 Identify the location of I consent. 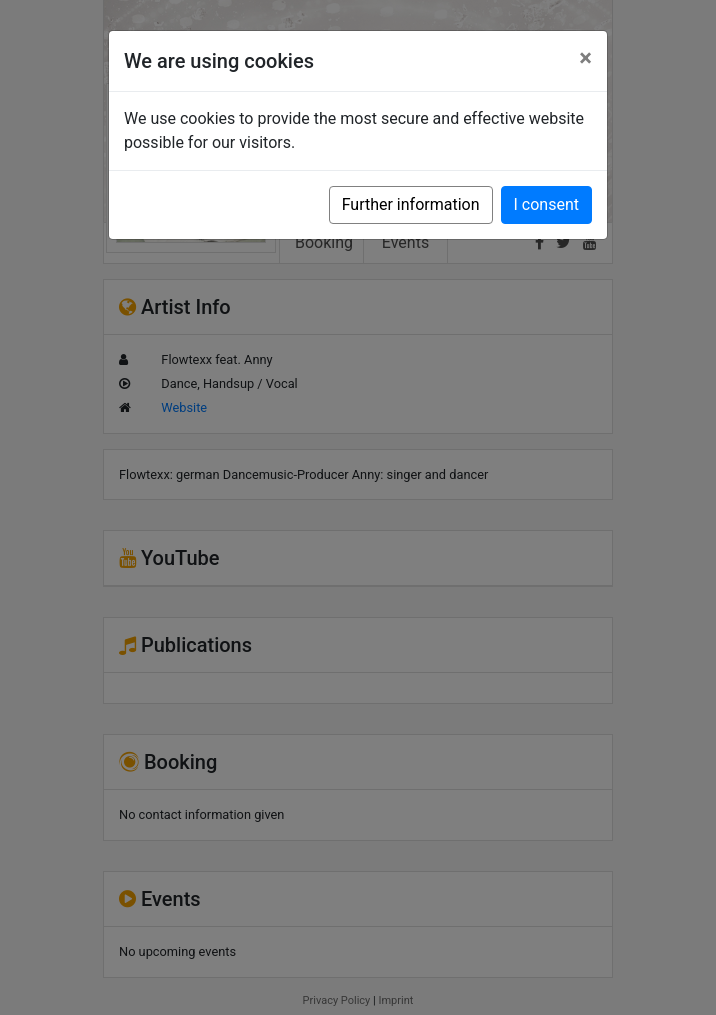
(546, 204).